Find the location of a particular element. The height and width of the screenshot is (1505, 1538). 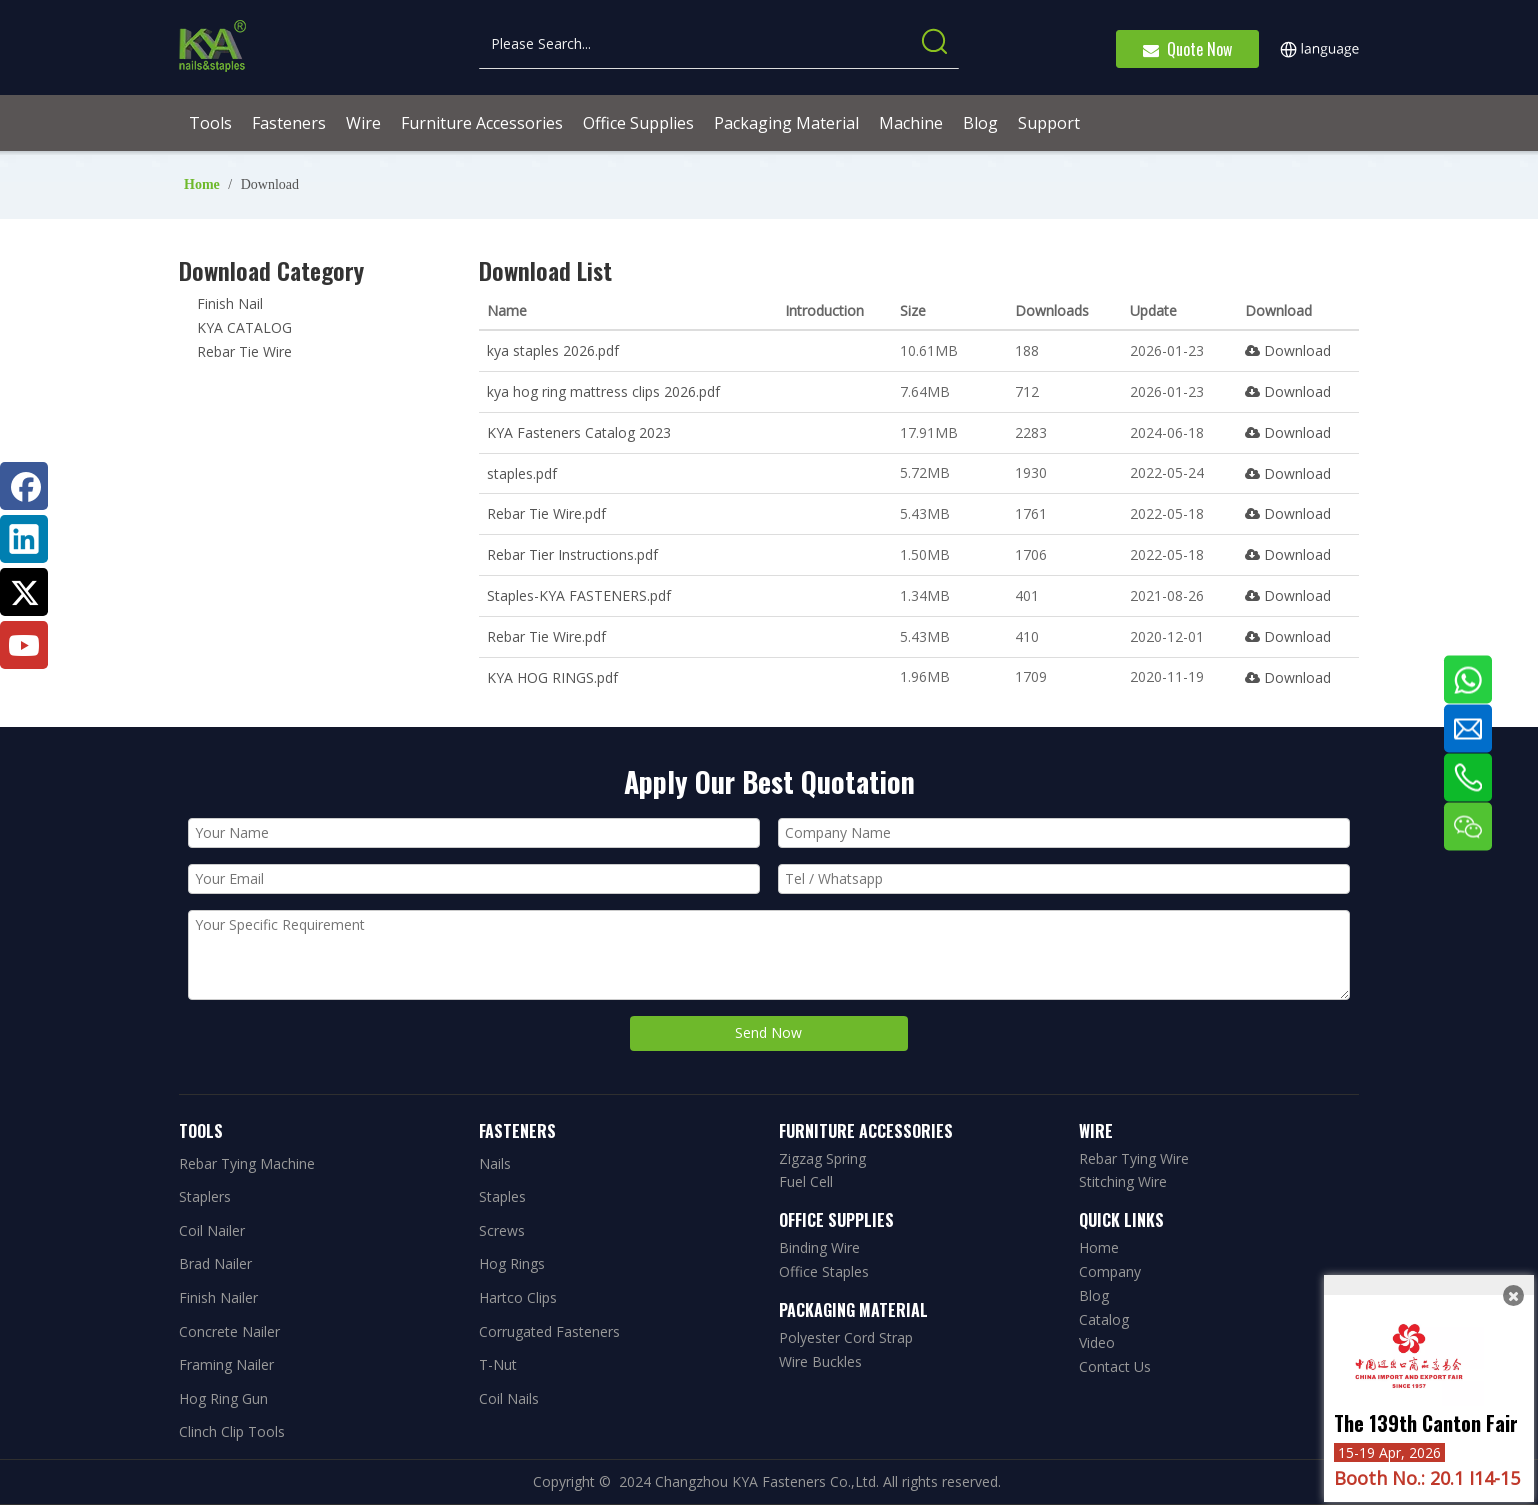

Office Staples is located at coordinates (824, 1271).